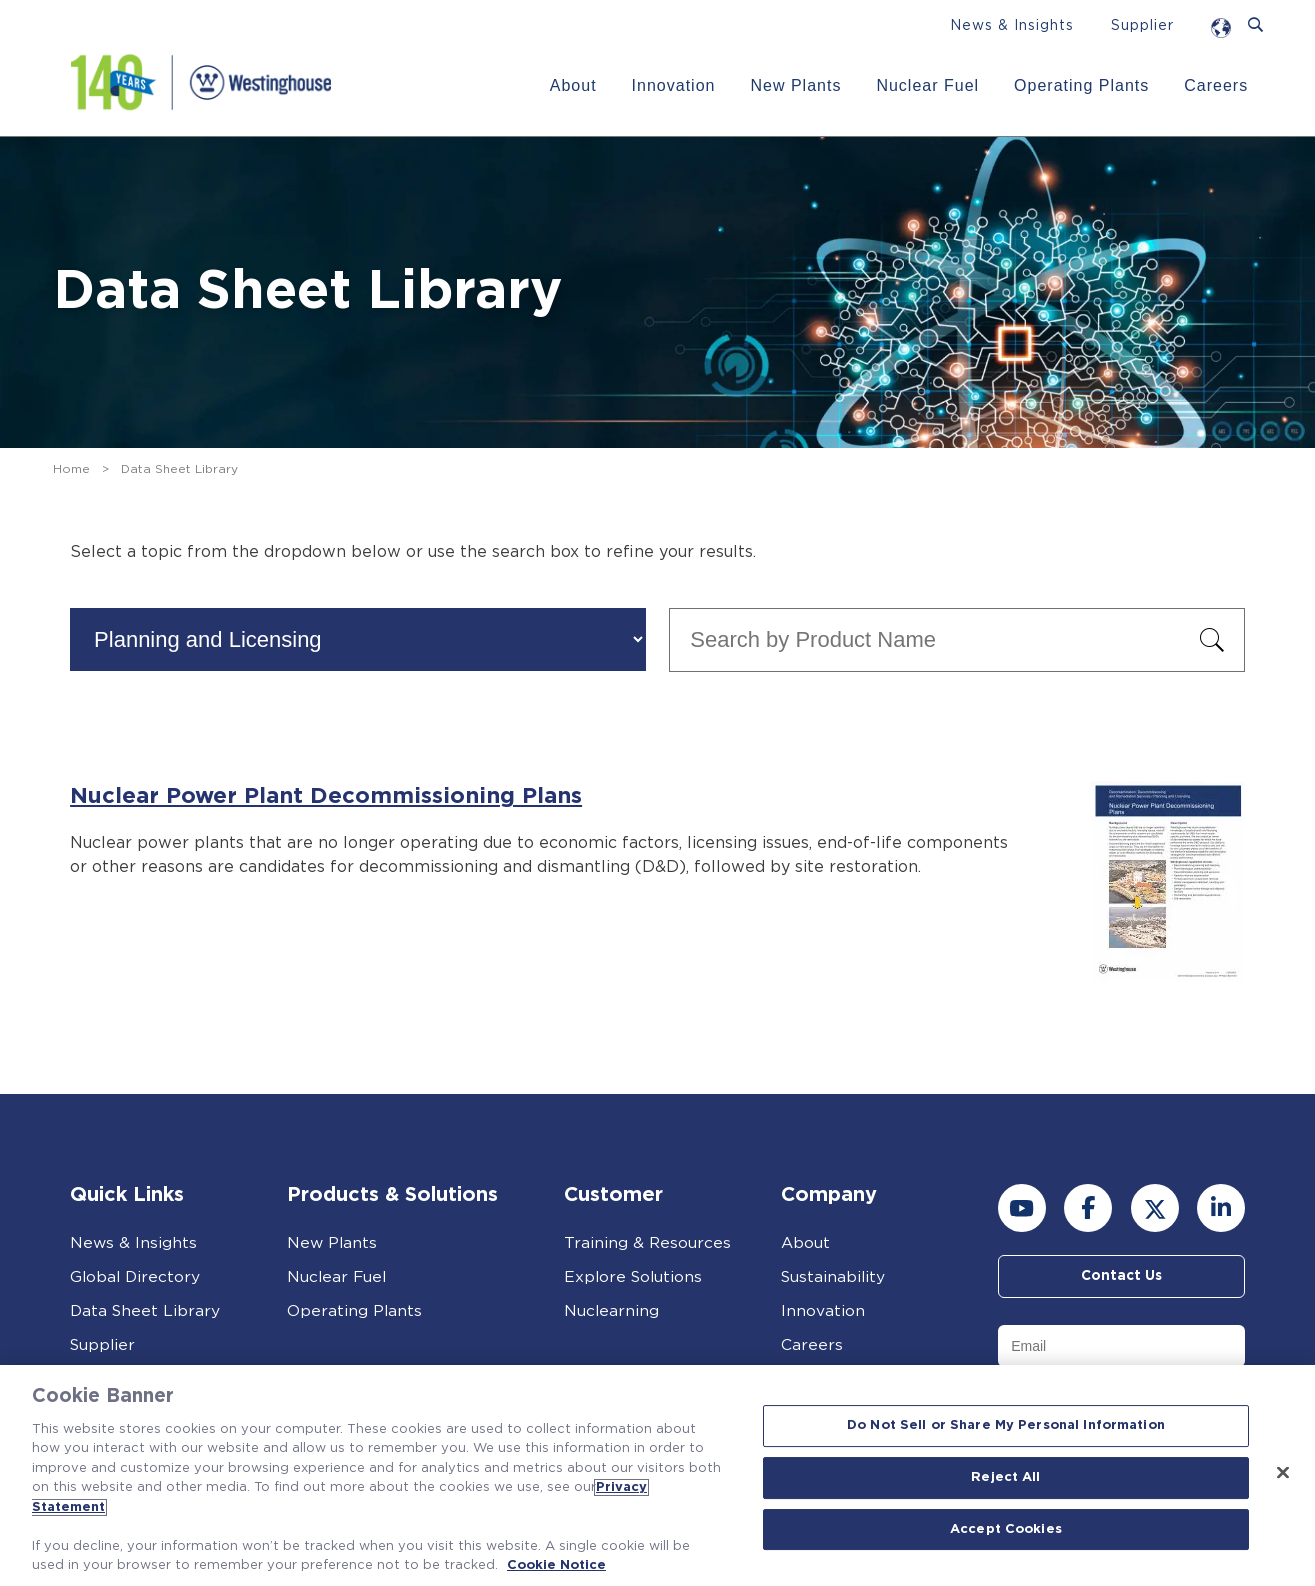 The image size is (1315, 1586). I want to click on News & Insights, so click(1012, 26).